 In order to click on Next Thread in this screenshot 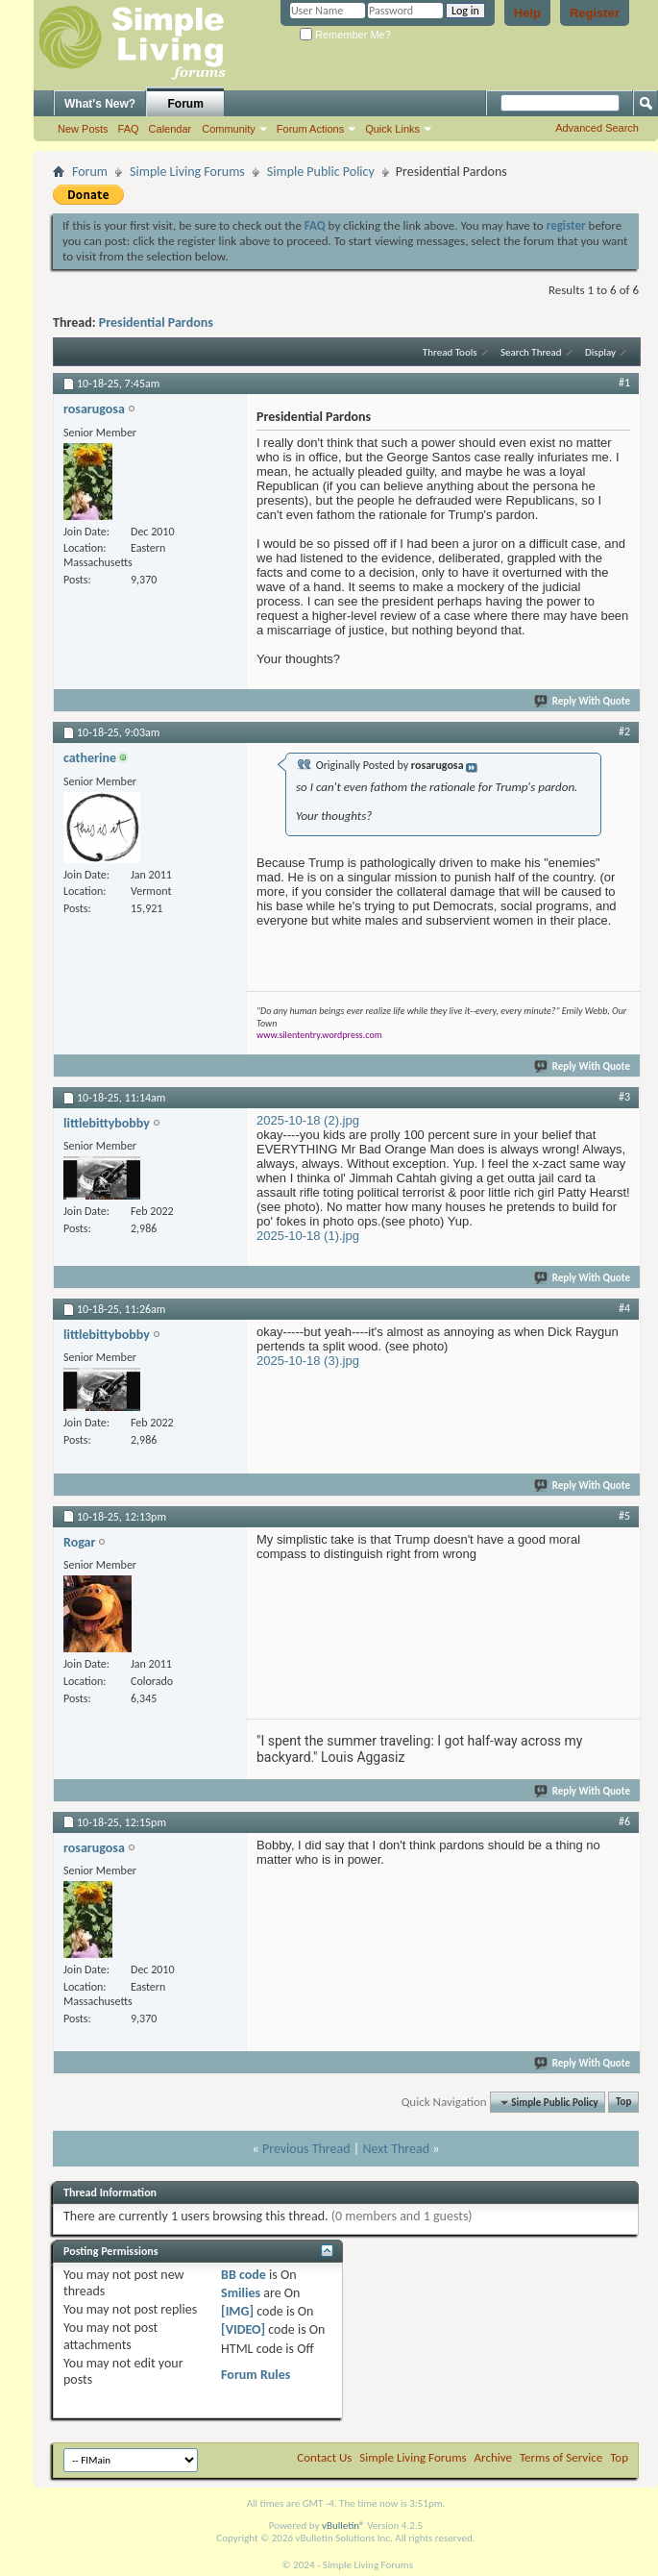, I will do `click(395, 2149)`.